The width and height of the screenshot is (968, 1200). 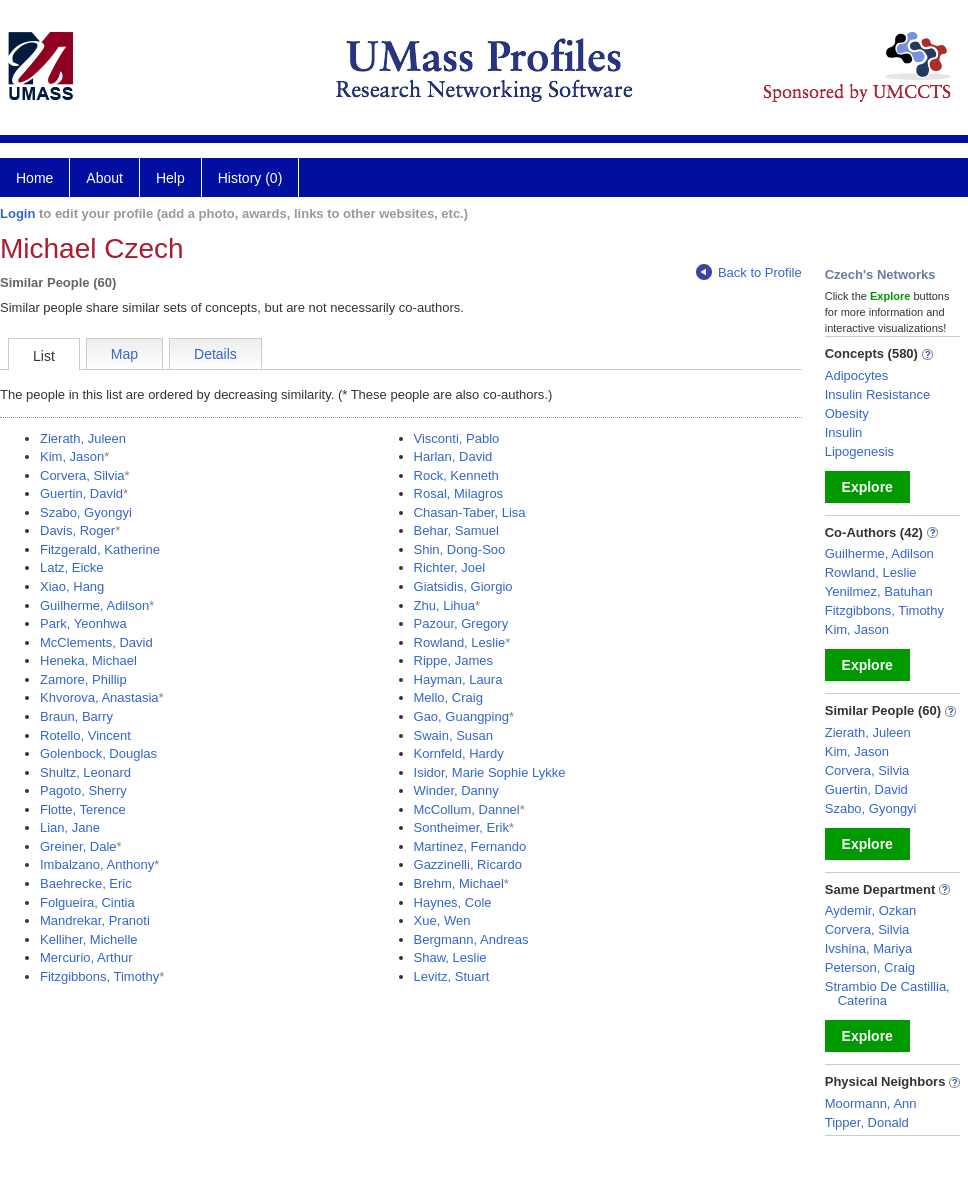 I want to click on Latz, Eicke, so click(x=72, y=567).